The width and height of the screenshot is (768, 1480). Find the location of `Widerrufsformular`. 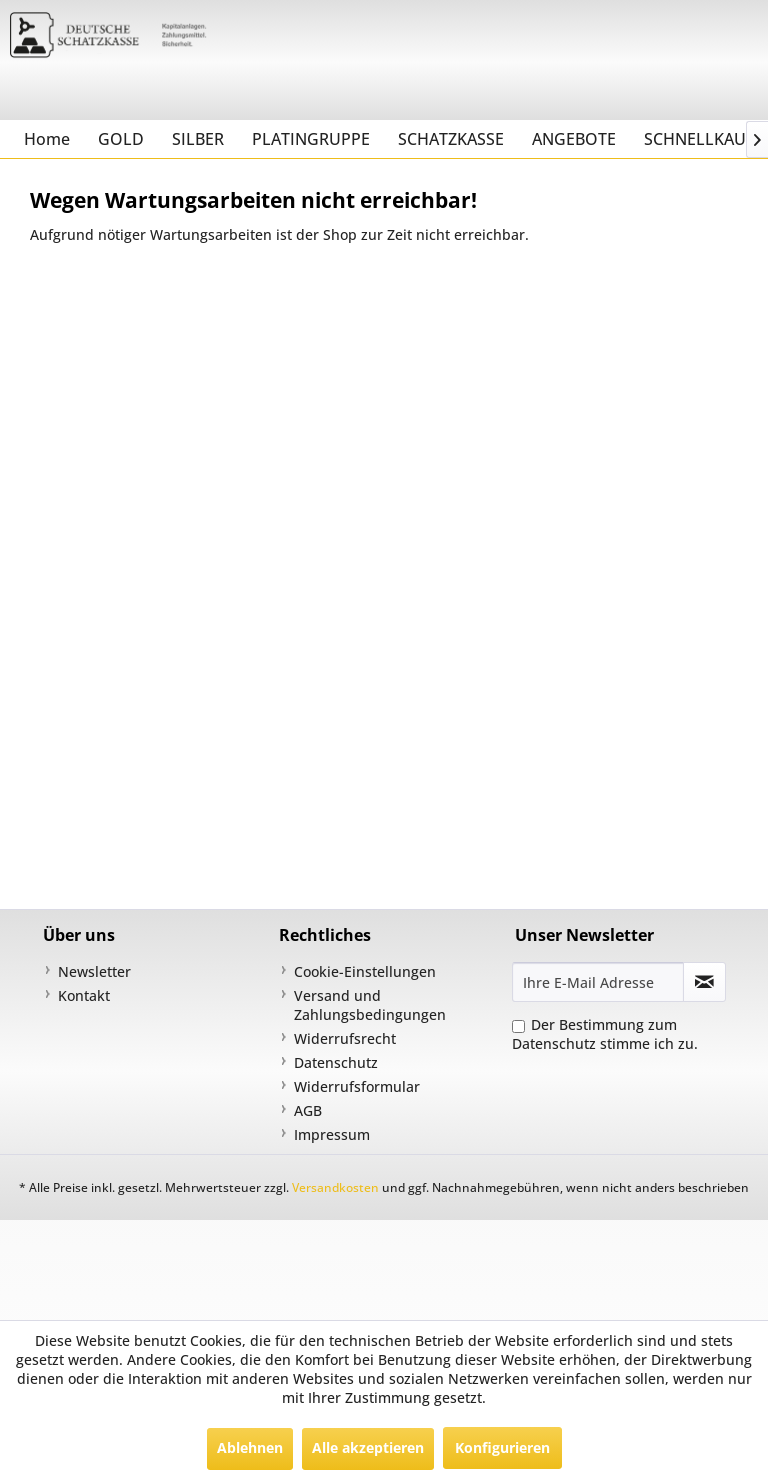

Widerrufsformular is located at coordinates (357, 1086).